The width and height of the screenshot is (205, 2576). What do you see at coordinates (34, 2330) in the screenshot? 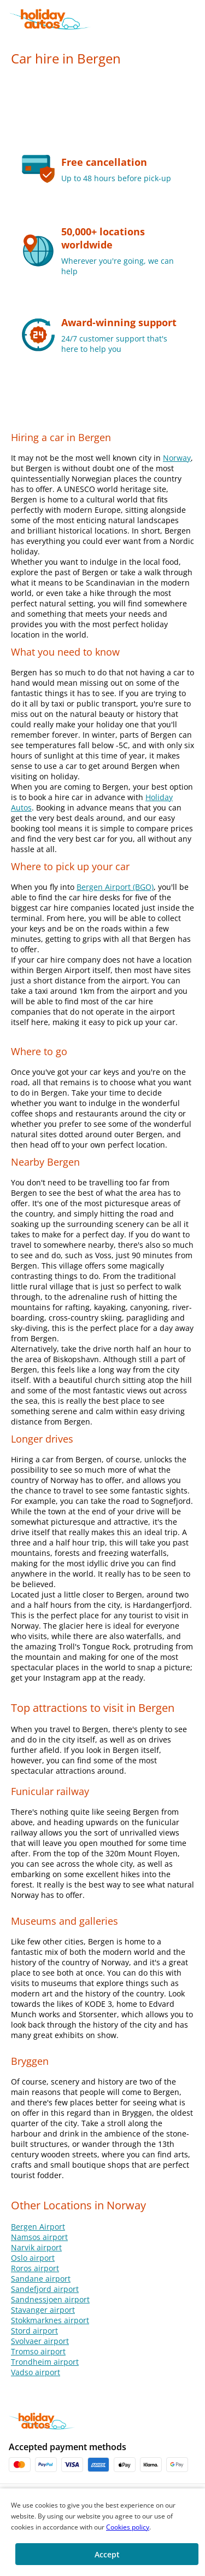
I see `Stord airport` at bounding box center [34, 2330].